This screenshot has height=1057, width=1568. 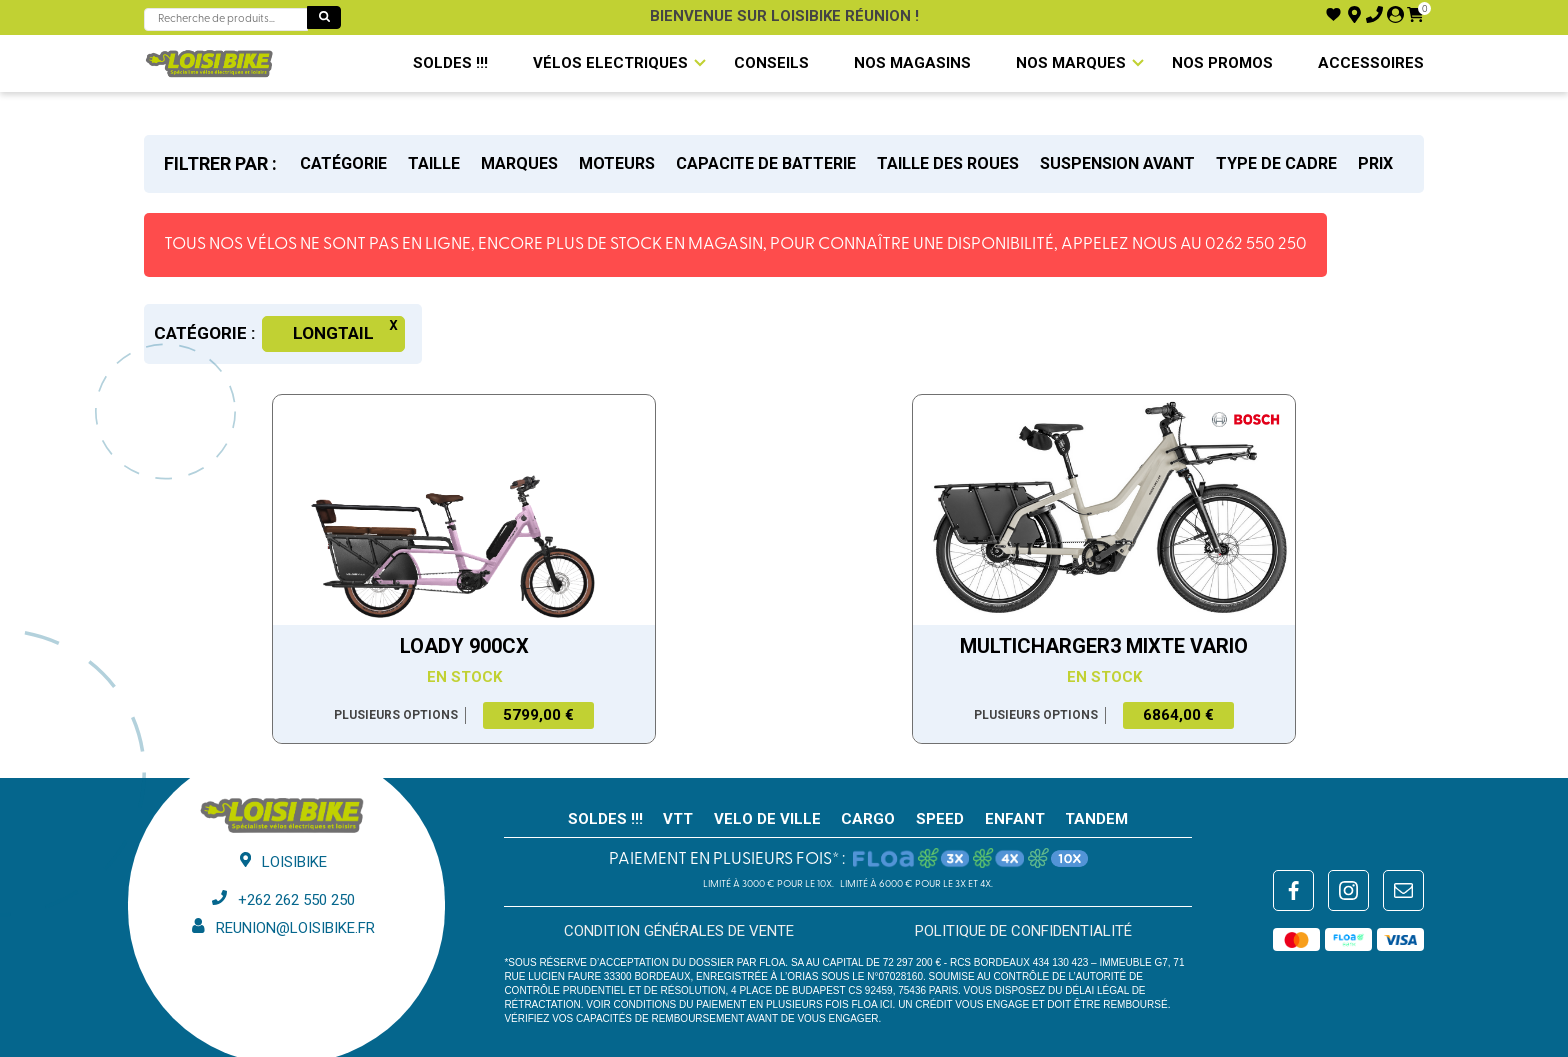 What do you see at coordinates (1015, 819) in the screenshot?
I see `ENFANT` at bounding box center [1015, 819].